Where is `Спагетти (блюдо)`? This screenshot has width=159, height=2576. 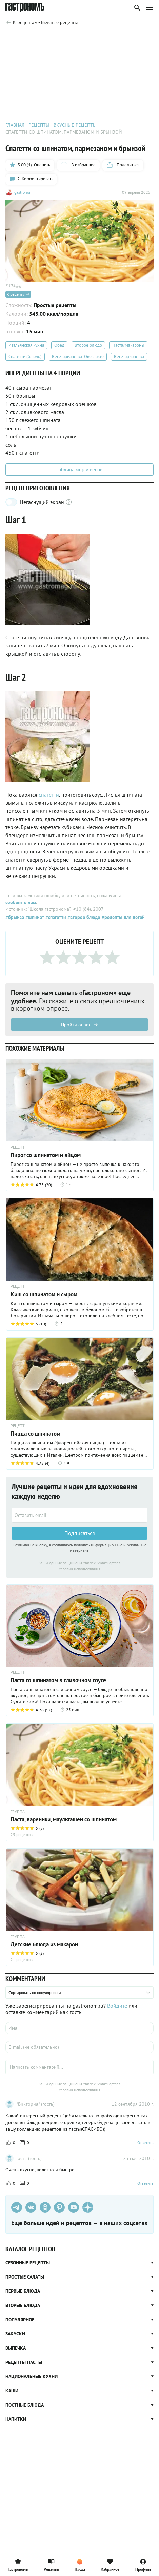
Спагетти (блюдо) is located at coordinates (25, 357).